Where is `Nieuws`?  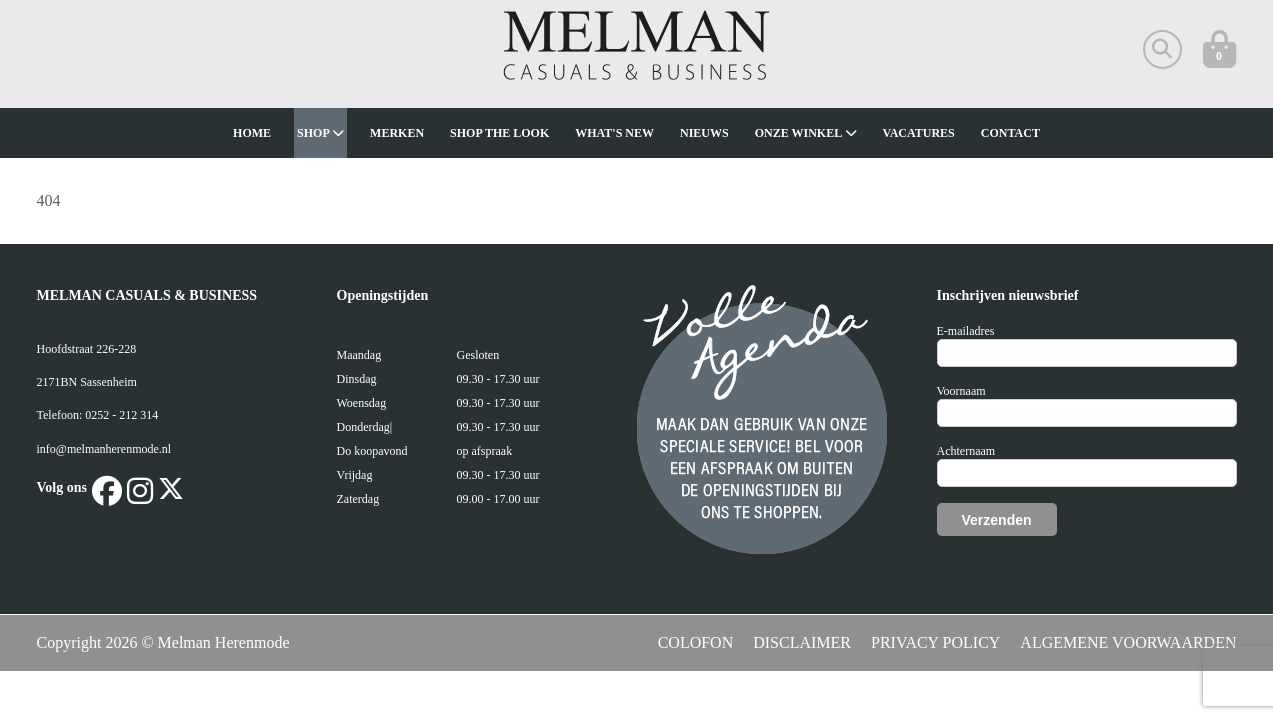
Nieuws is located at coordinates (704, 133).